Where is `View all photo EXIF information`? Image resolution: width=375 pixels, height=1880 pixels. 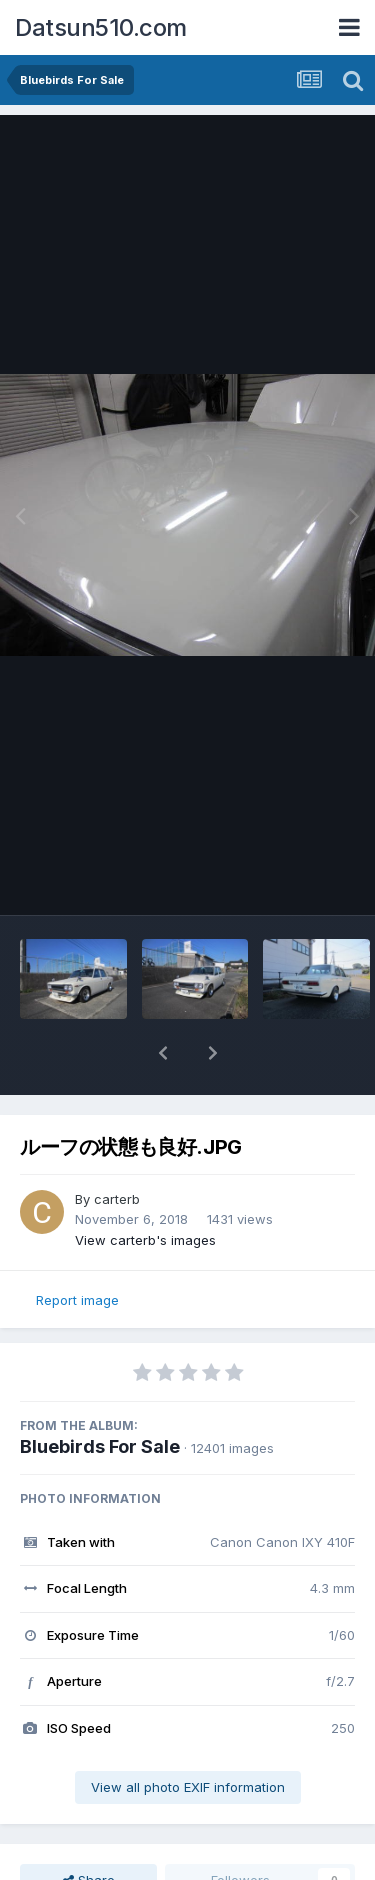
View all photo EXIF information is located at coordinates (188, 1787).